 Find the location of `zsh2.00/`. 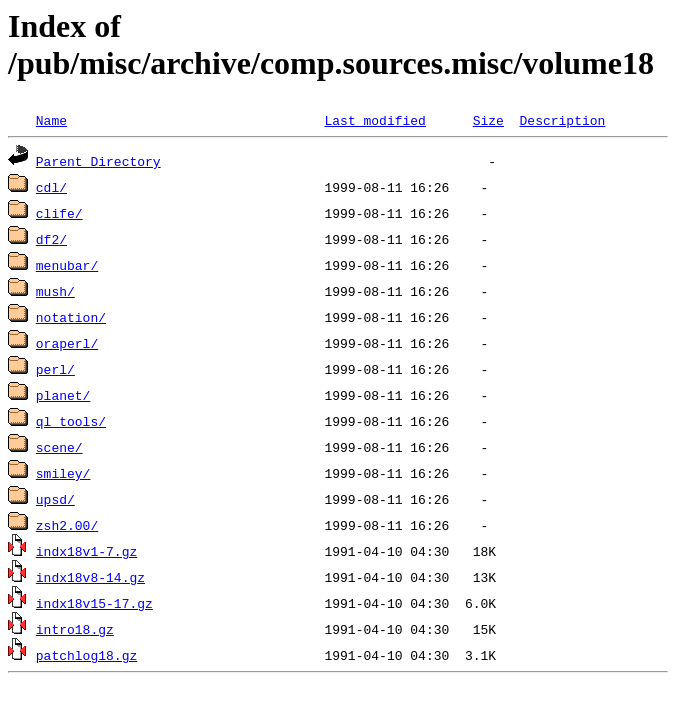

zsh2.00/ is located at coordinates (67, 525).